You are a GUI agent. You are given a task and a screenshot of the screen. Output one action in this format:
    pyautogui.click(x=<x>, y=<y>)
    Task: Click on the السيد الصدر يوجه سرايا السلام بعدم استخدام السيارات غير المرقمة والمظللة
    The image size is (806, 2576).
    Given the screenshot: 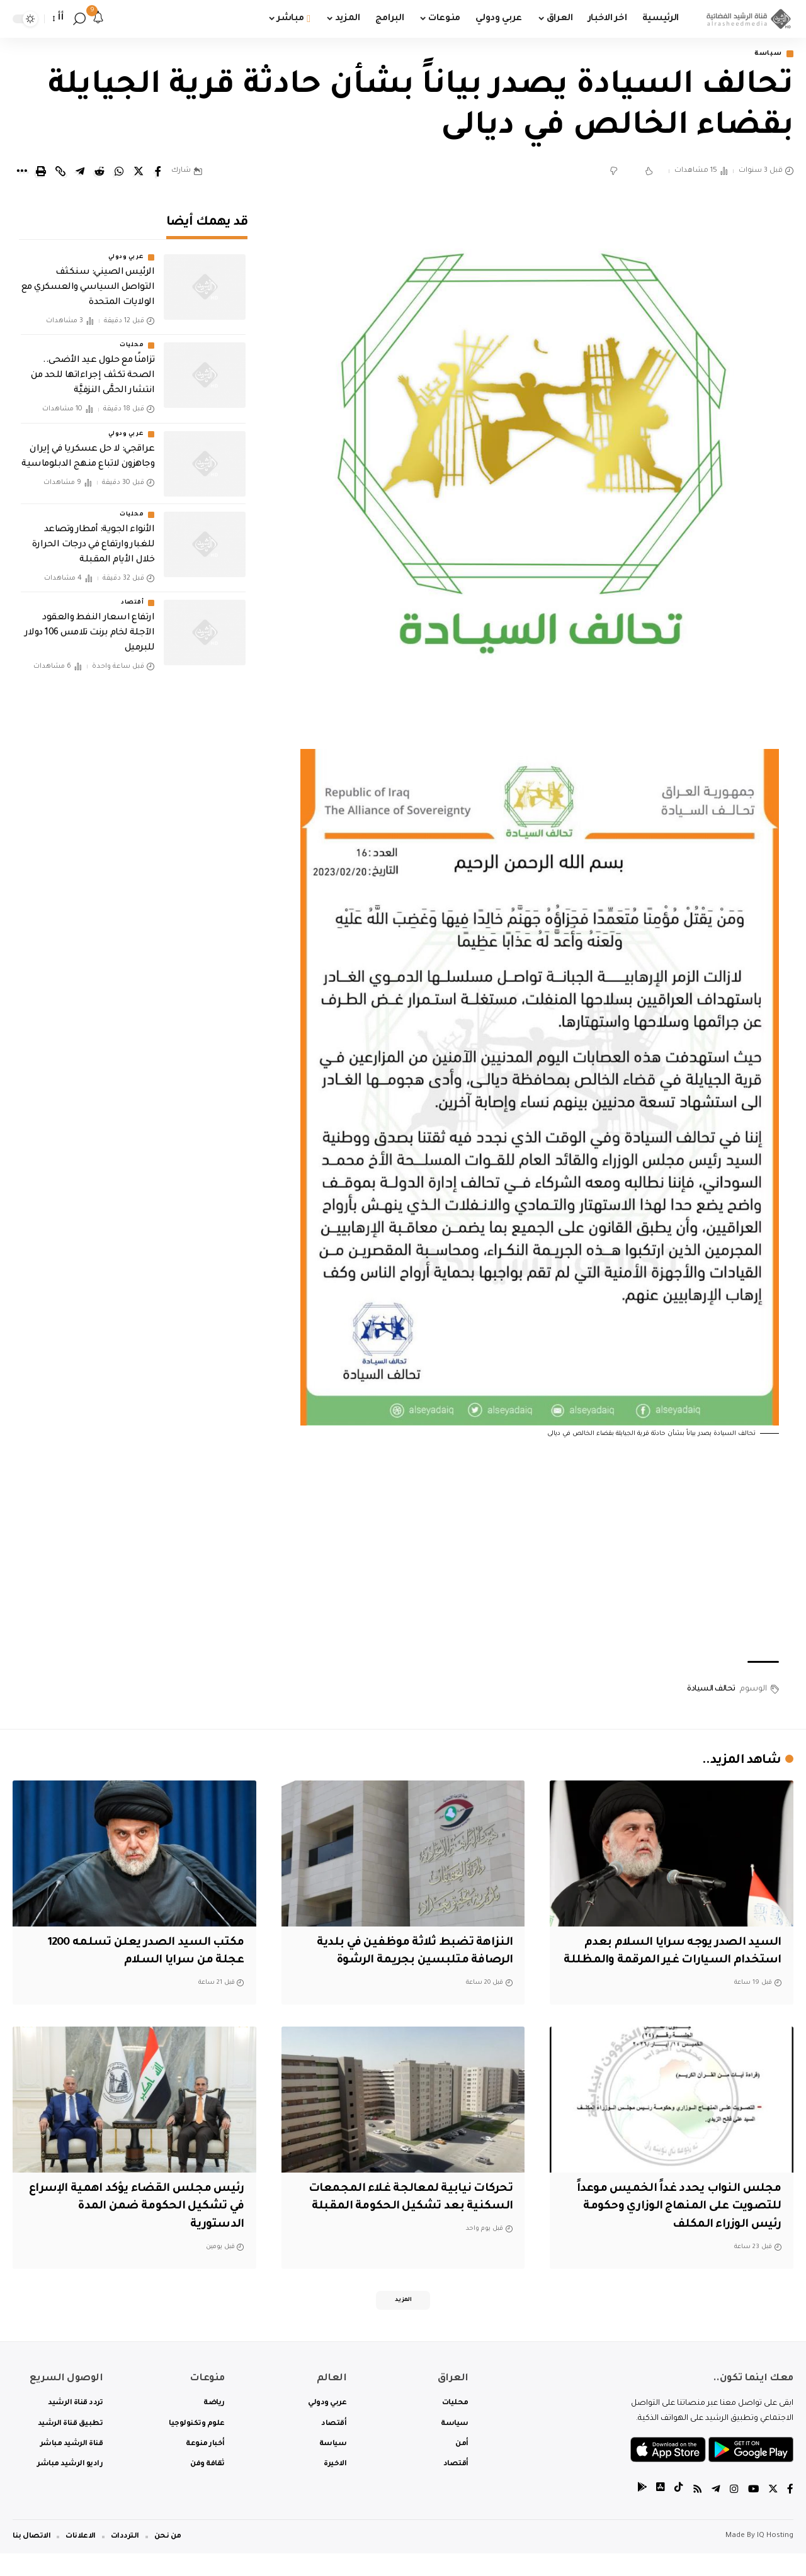 What is the action you would take?
    pyautogui.click(x=677, y=1961)
    